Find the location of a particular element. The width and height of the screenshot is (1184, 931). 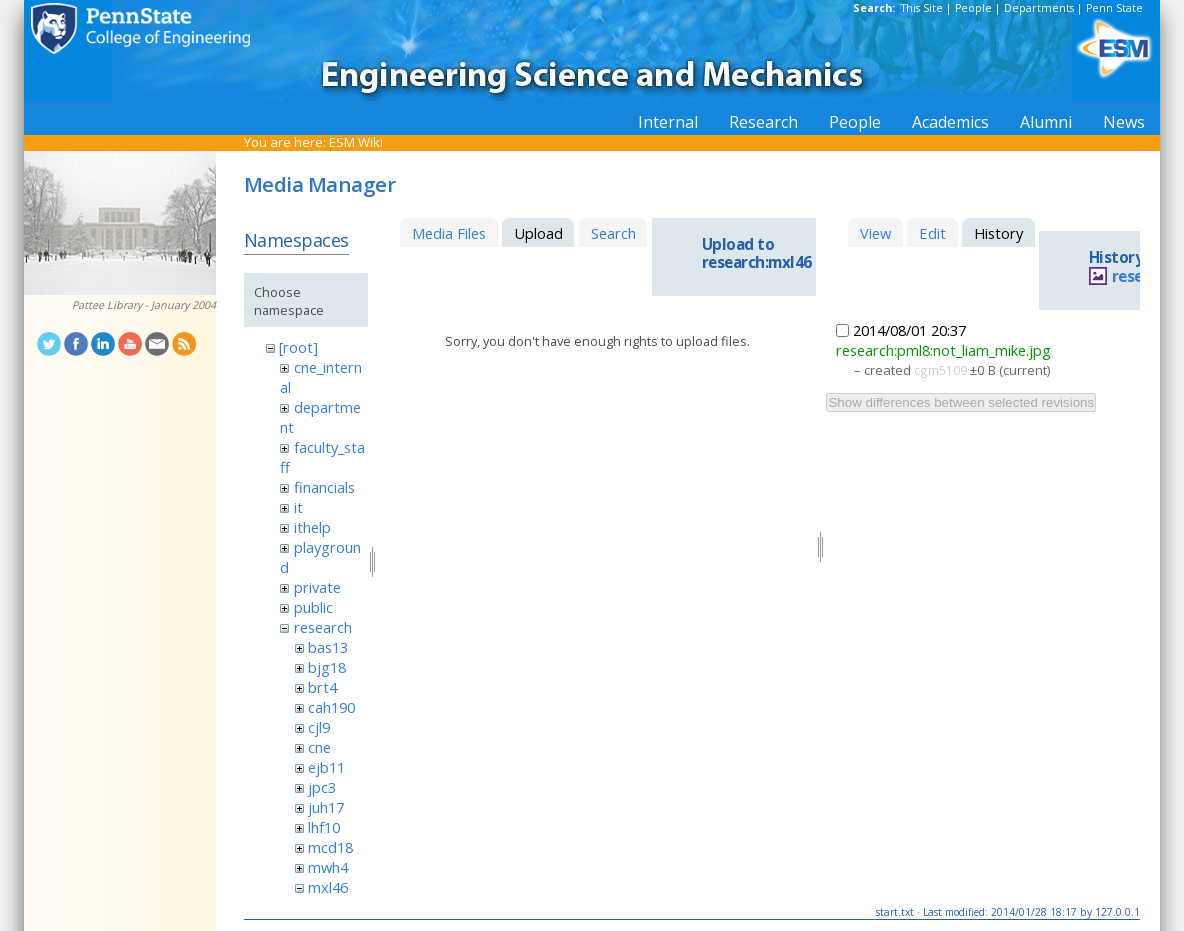

research is located at coordinates (323, 627).